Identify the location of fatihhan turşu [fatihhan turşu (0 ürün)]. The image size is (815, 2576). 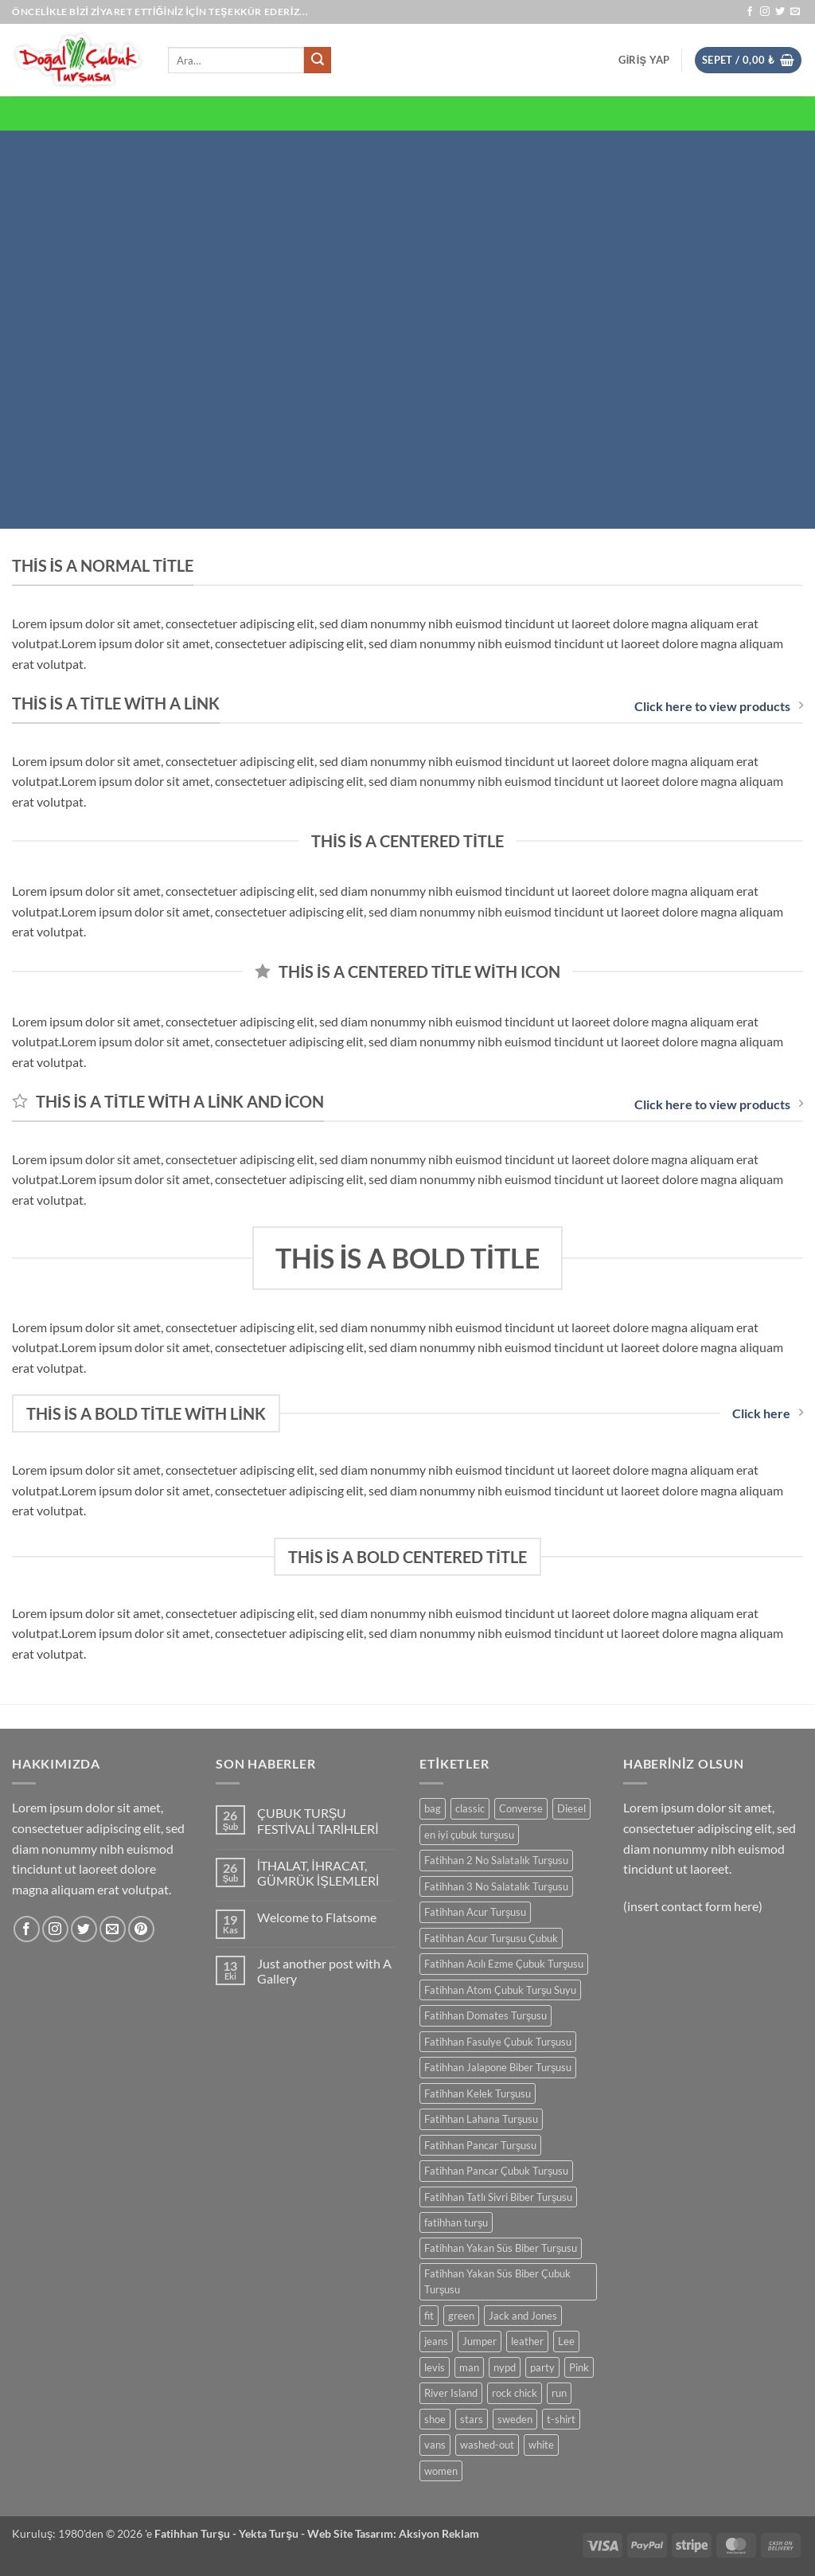
(456, 2222).